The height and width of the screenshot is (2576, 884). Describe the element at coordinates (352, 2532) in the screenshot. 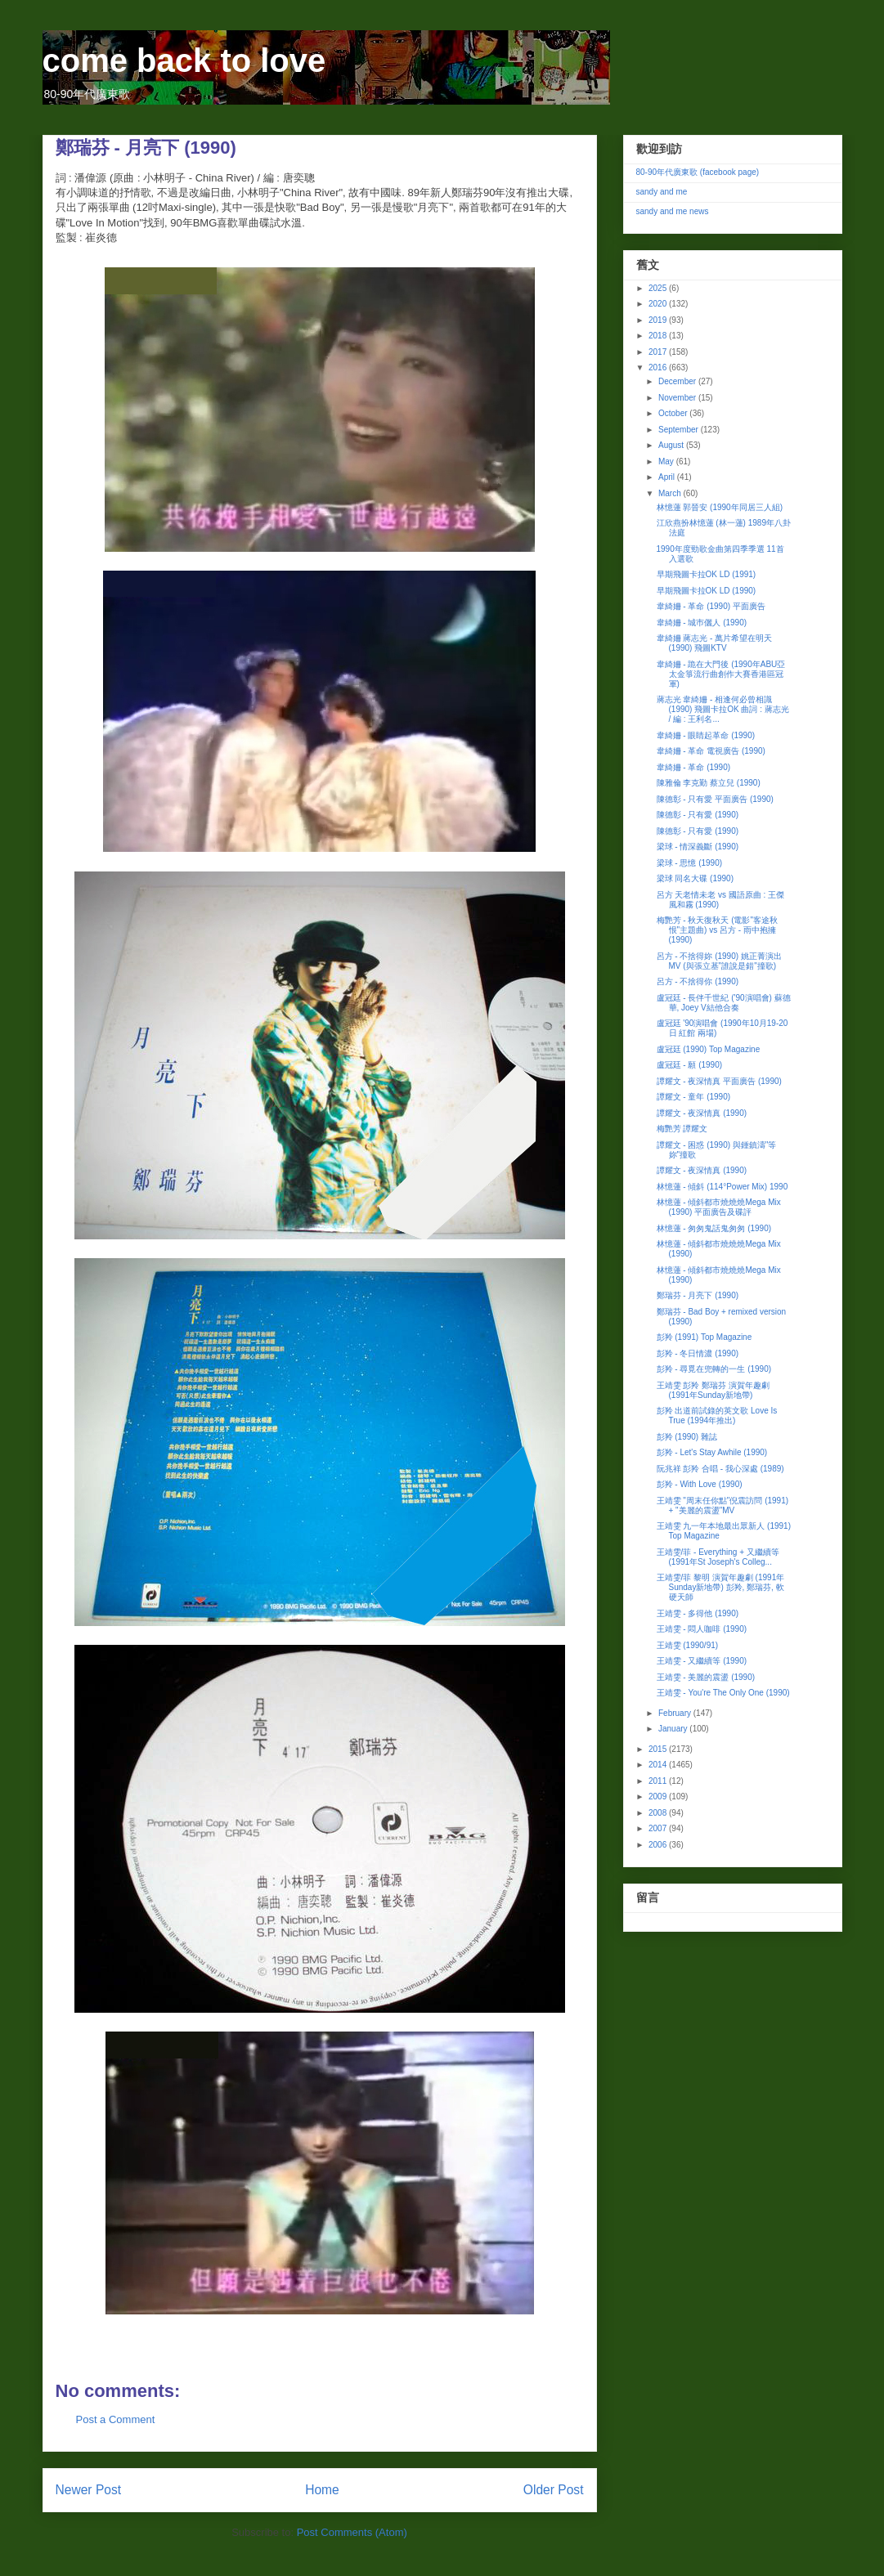

I see `Post Comments (Atom)` at that location.